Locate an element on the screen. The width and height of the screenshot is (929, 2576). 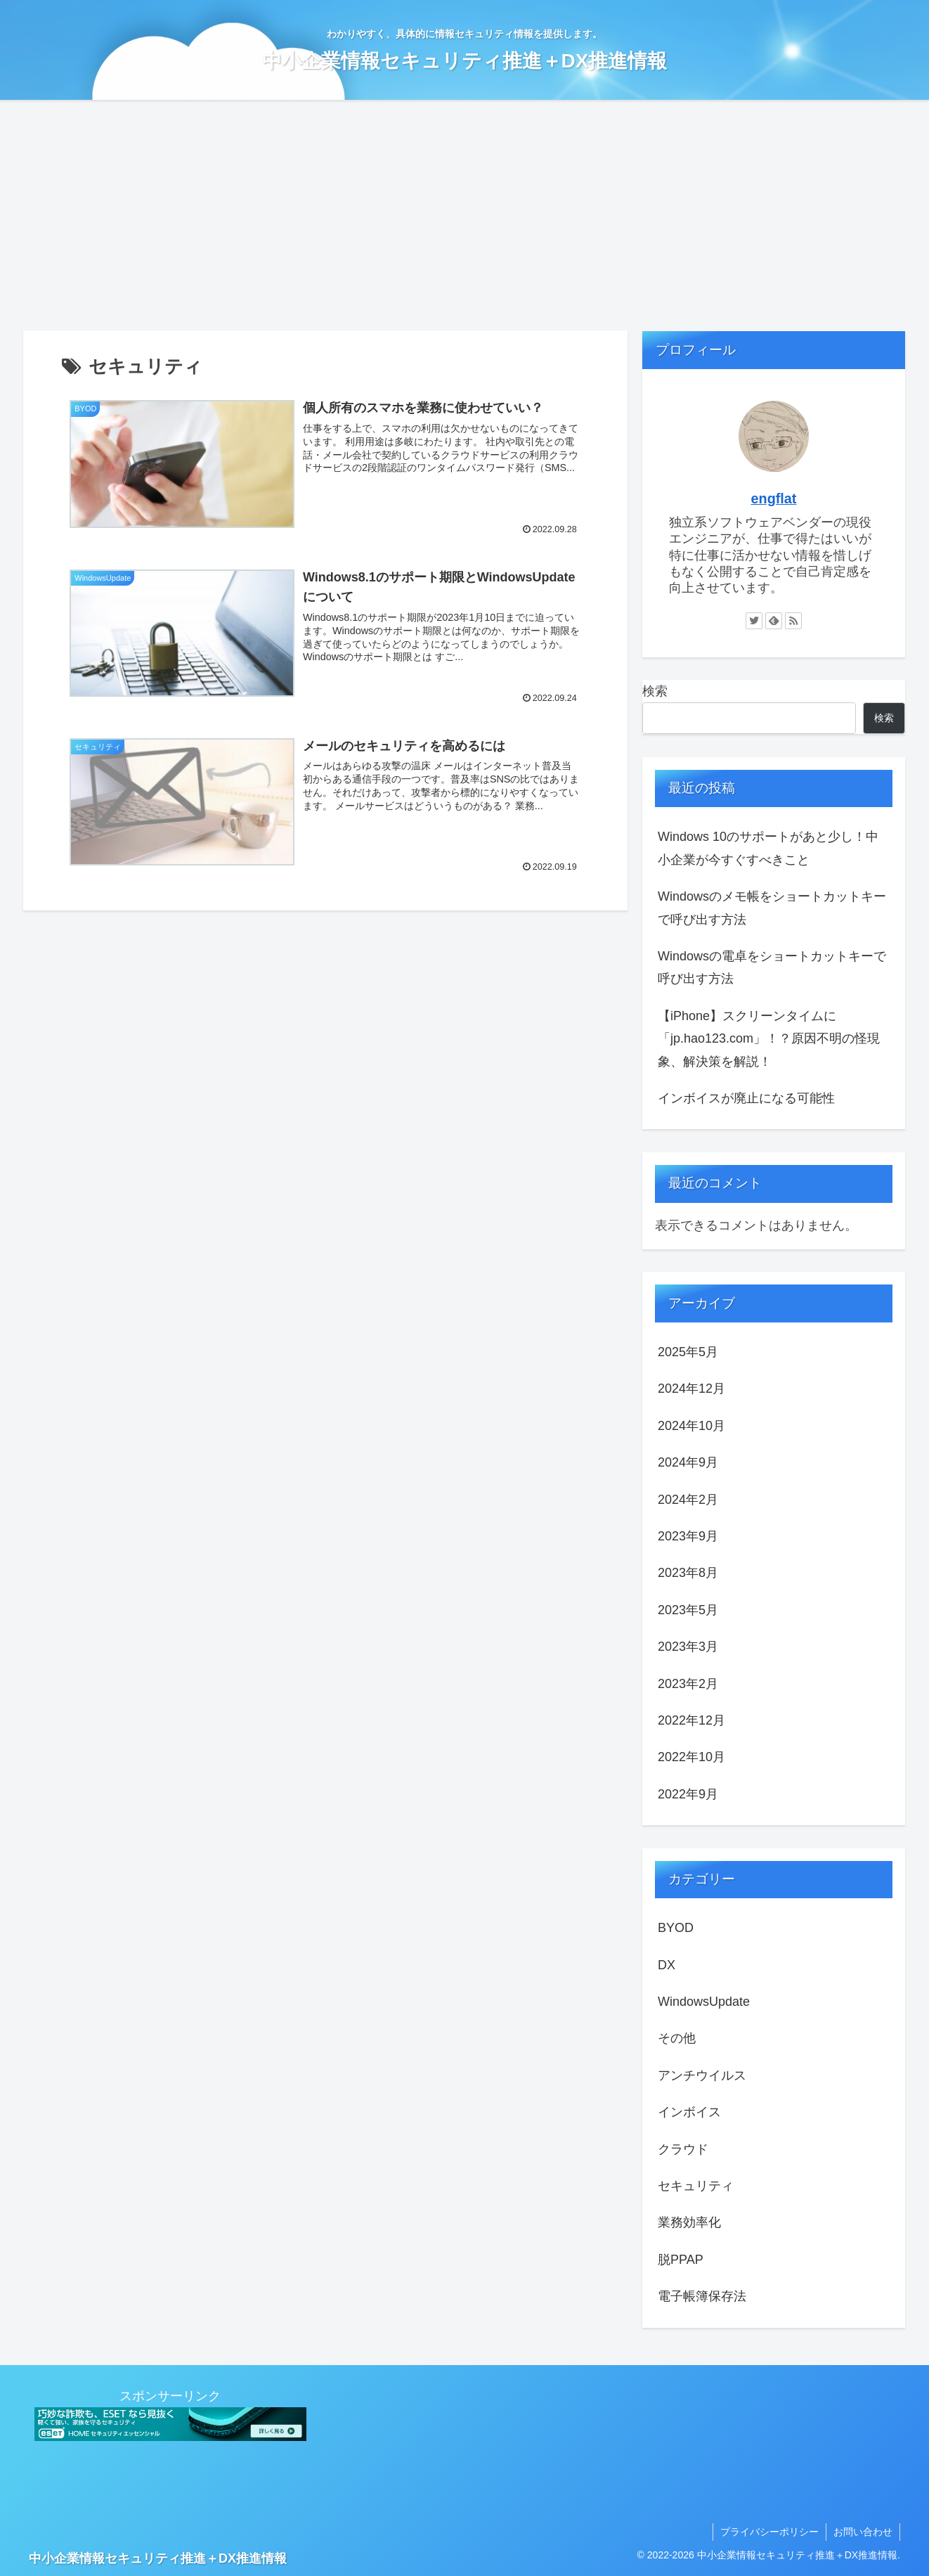
Windows 10のサポートがあと少し！中小企業が今すぐすべきこと is located at coordinates (768, 848).